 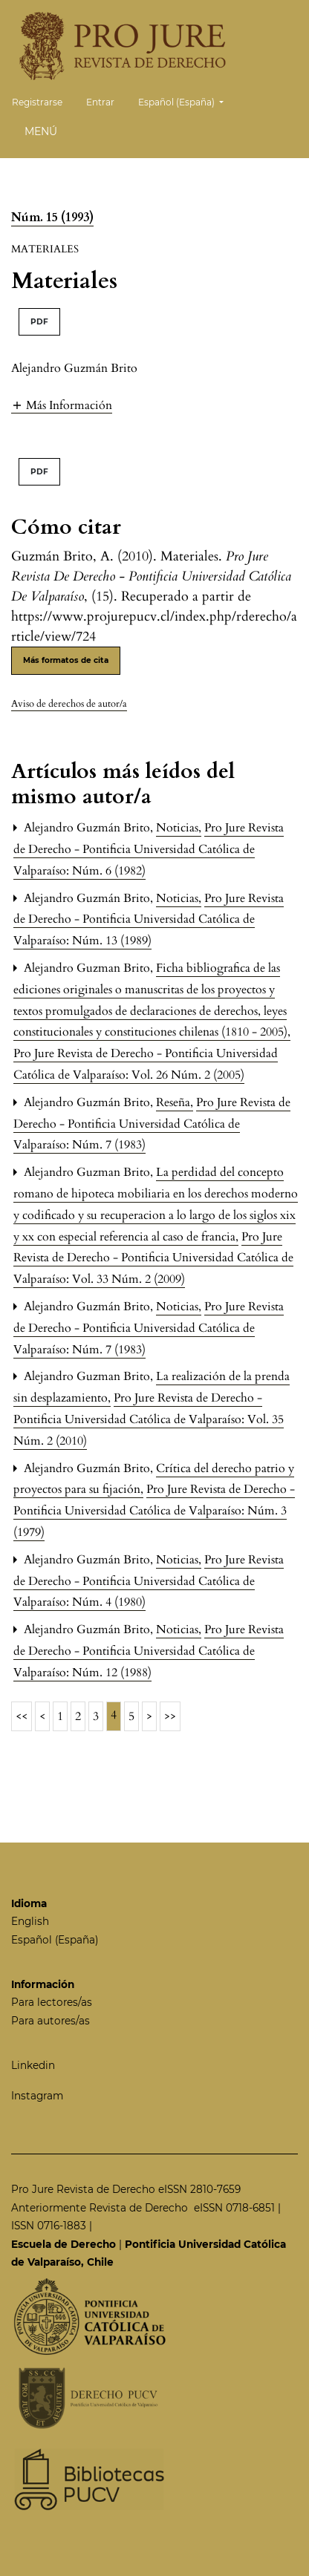 I want to click on English, so click(x=30, y=1921).